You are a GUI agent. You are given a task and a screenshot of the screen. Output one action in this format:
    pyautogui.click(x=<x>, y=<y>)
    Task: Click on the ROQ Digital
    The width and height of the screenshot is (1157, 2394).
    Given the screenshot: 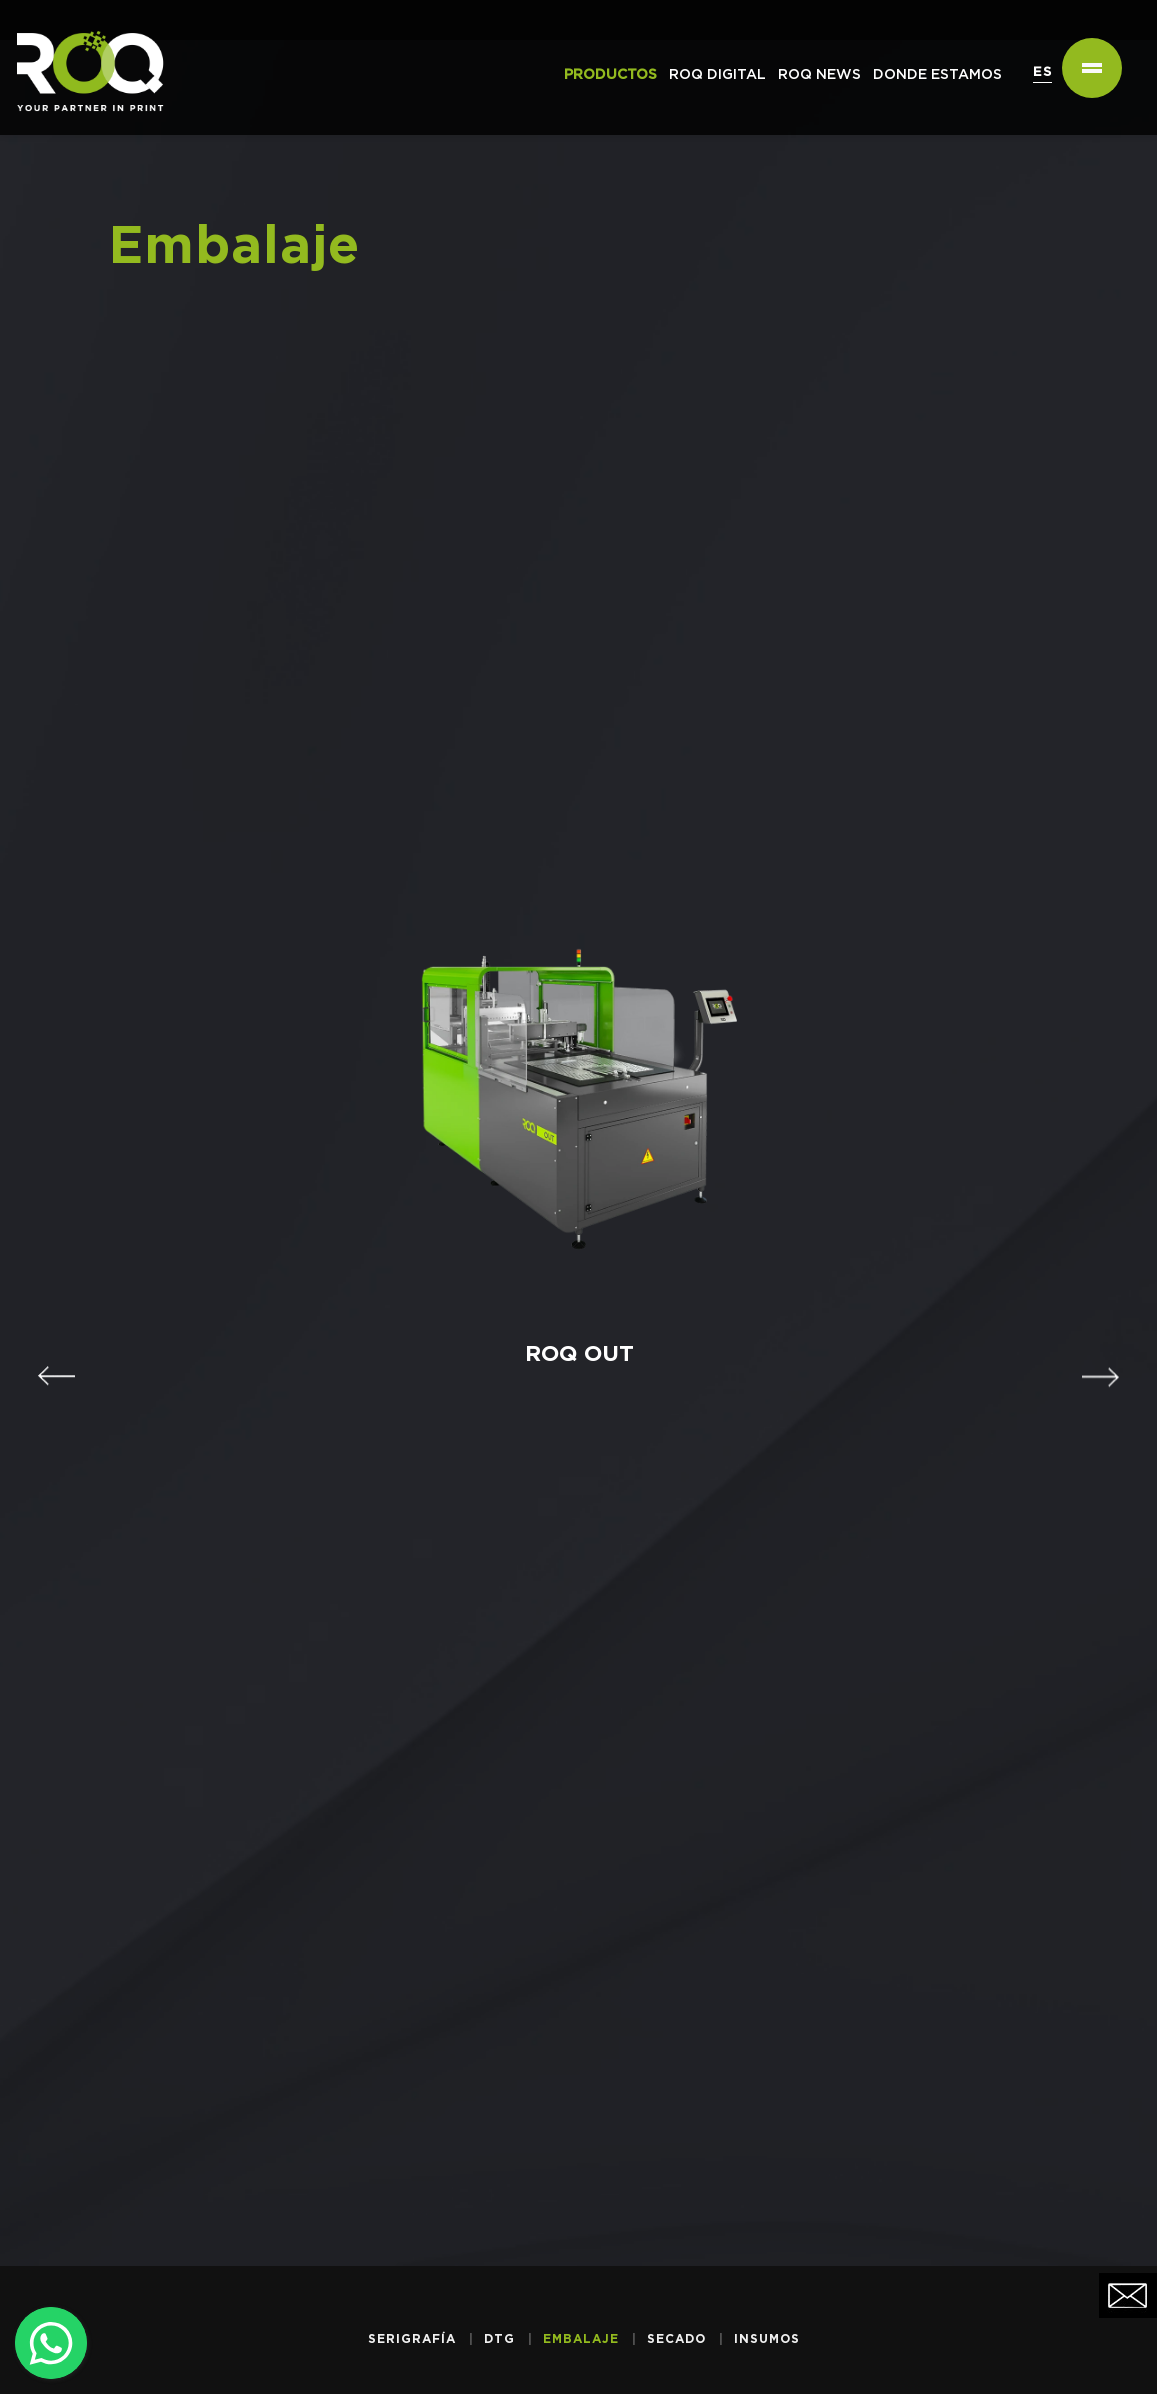 What is the action you would take?
    pyautogui.click(x=717, y=75)
    